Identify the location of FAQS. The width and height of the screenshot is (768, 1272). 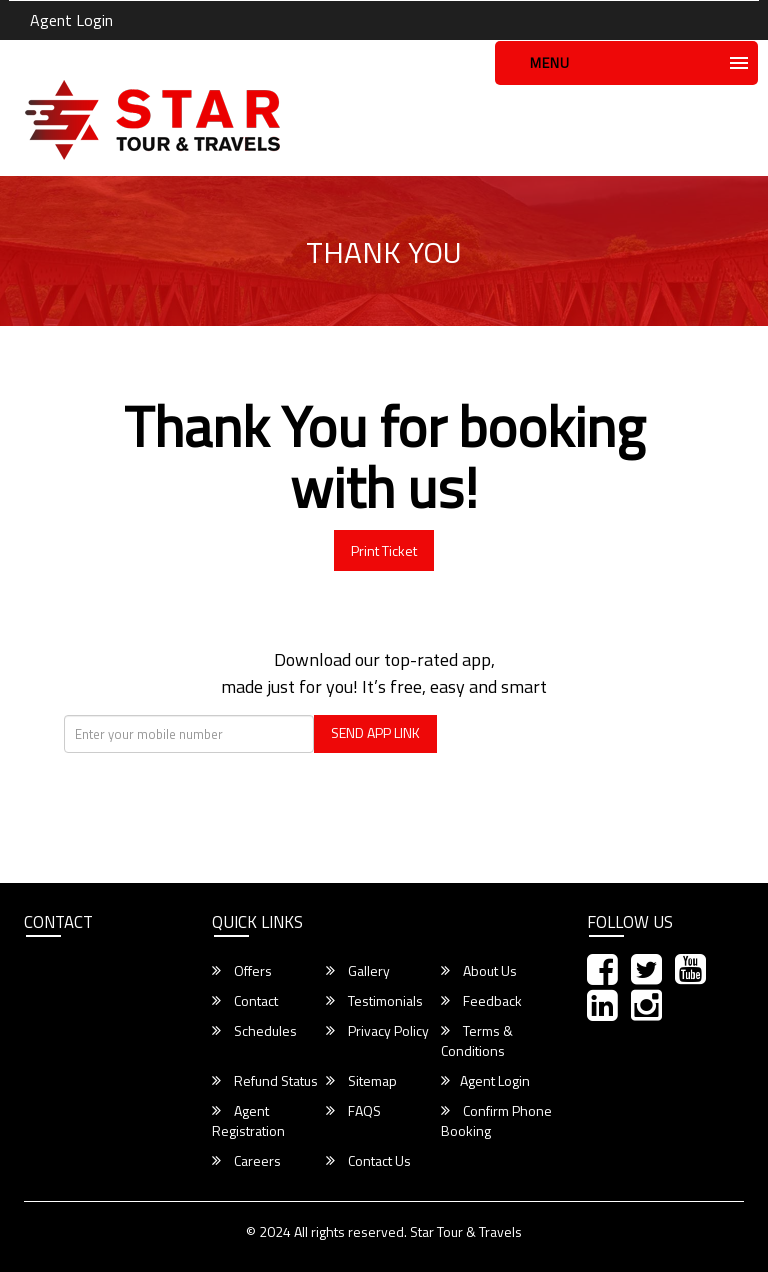
(353, 1111).